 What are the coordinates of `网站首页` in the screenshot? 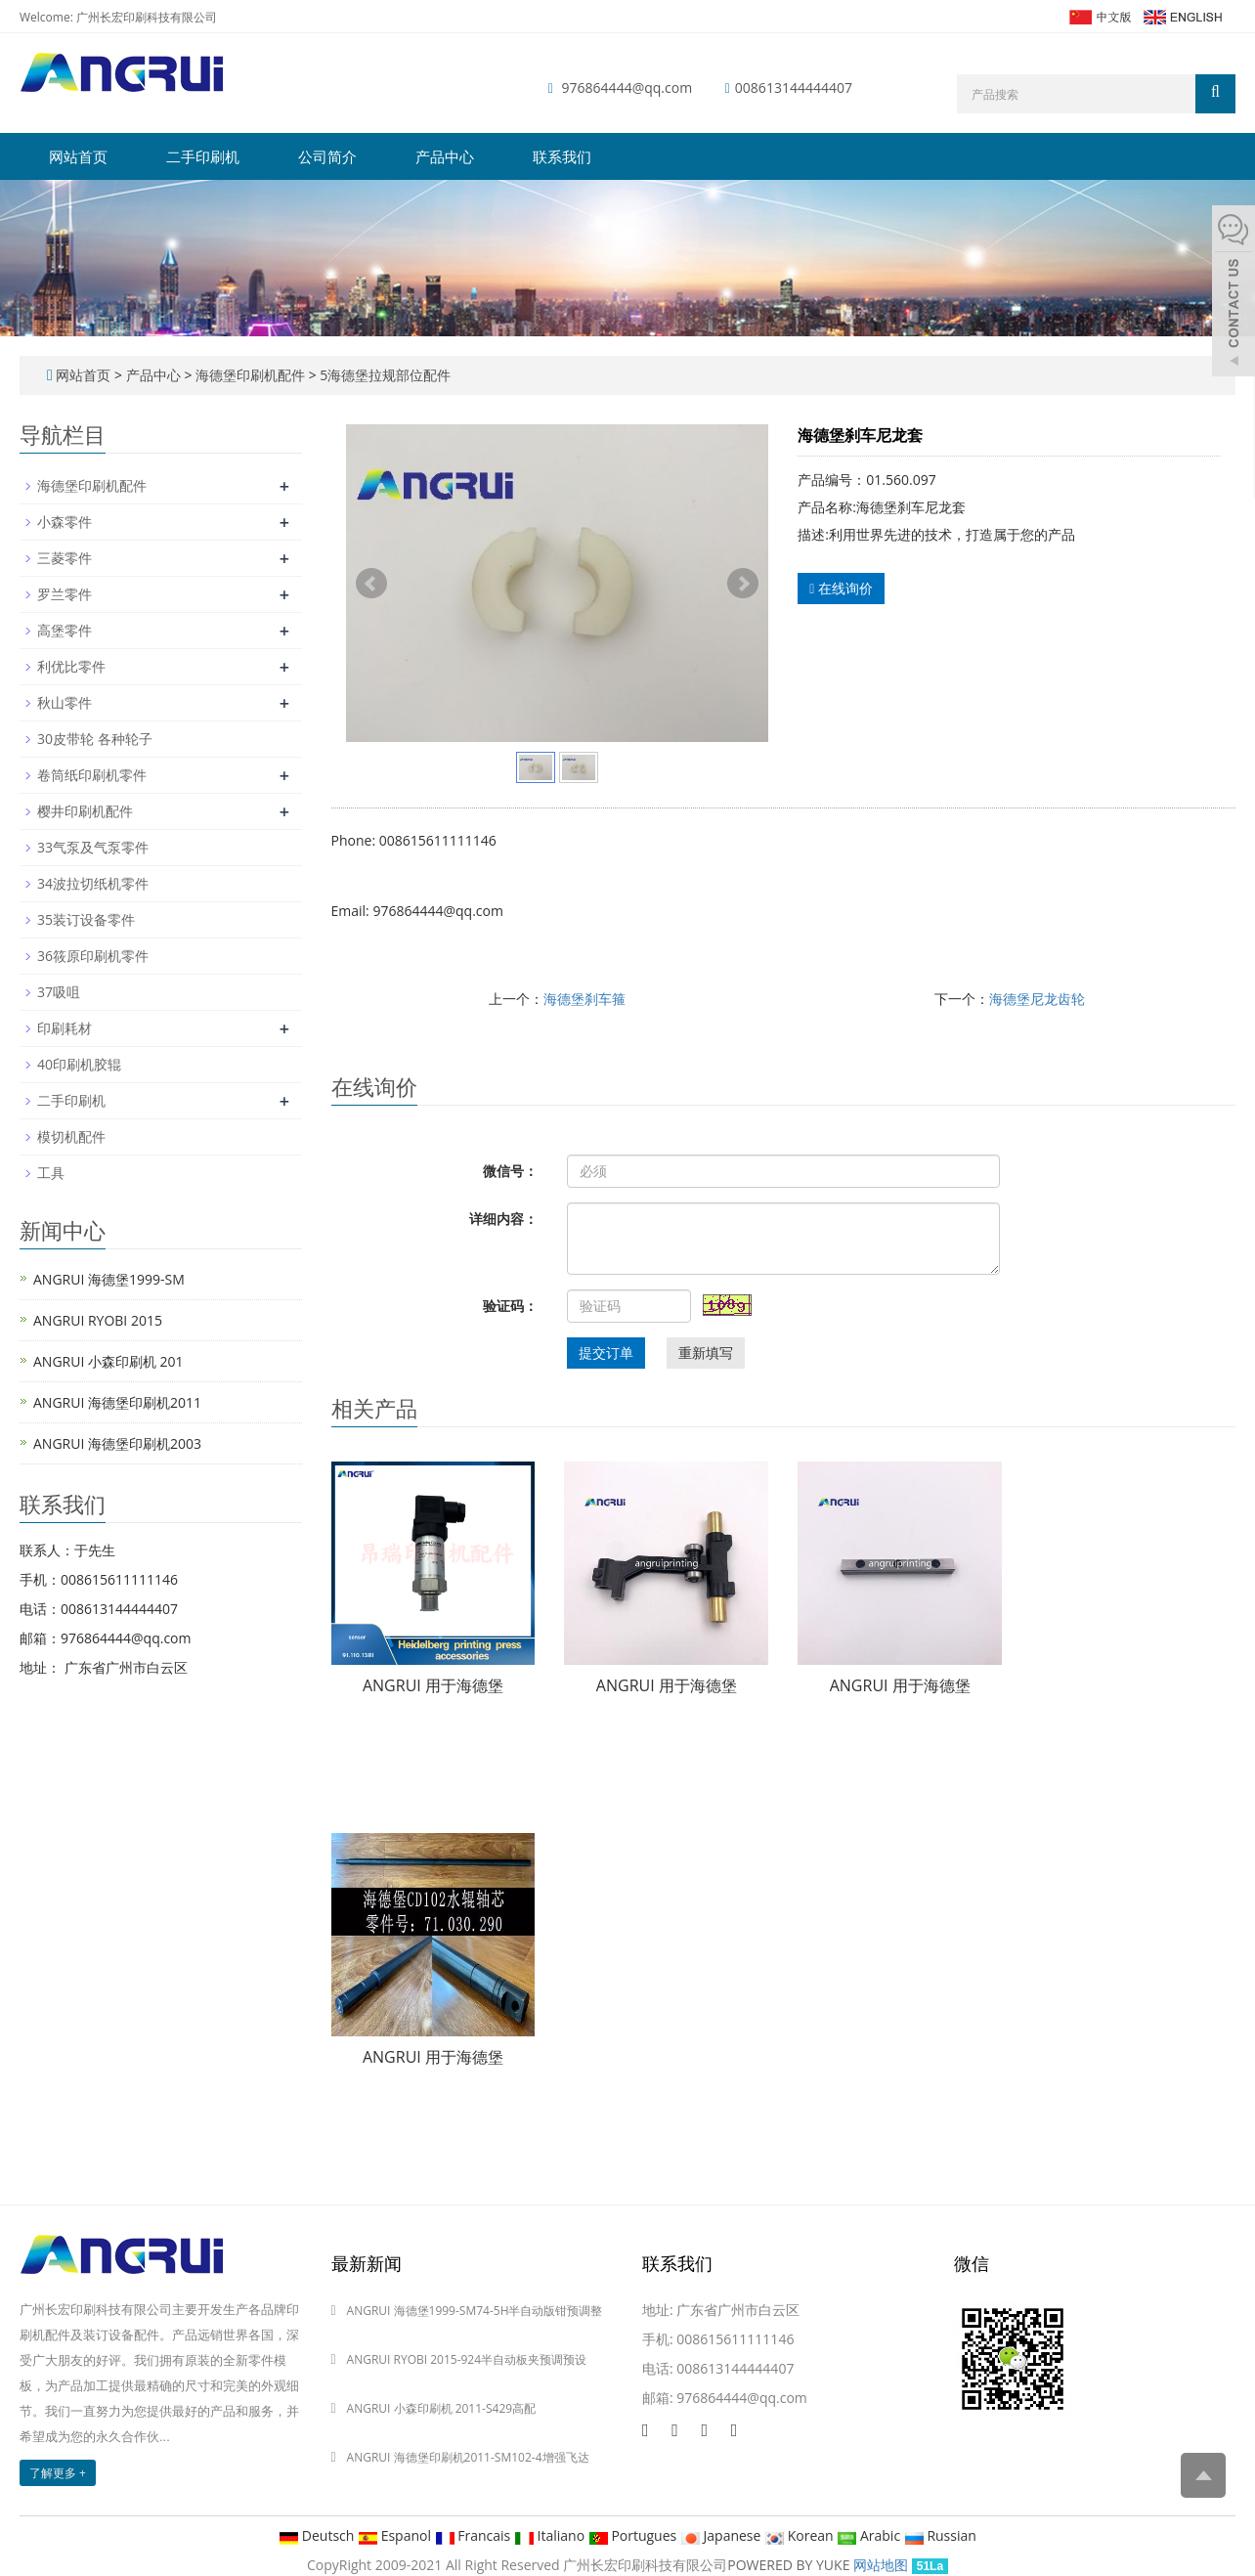 It's located at (78, 156).